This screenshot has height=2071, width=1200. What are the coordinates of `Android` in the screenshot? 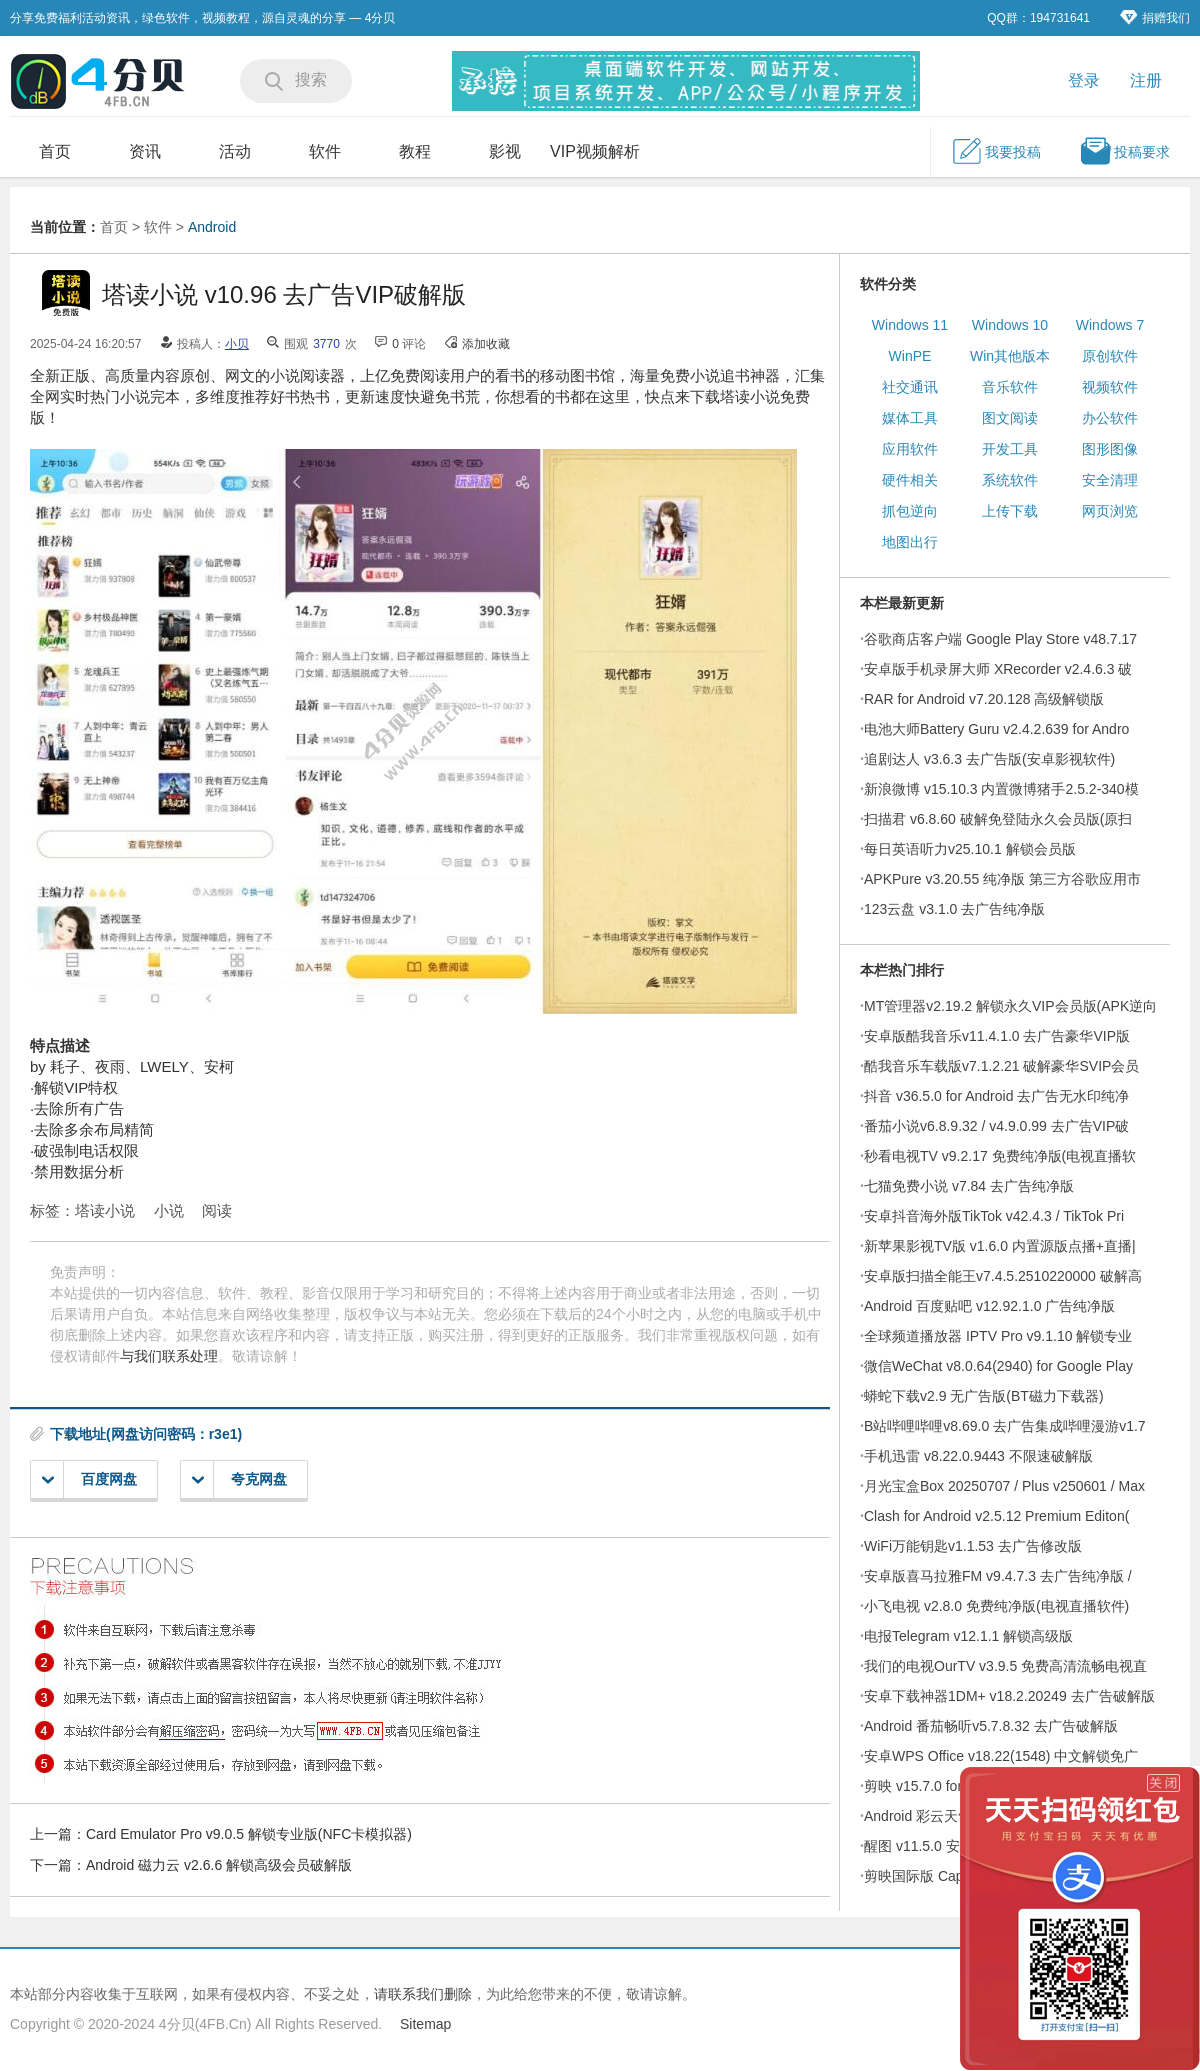 It's located at (212, 227).